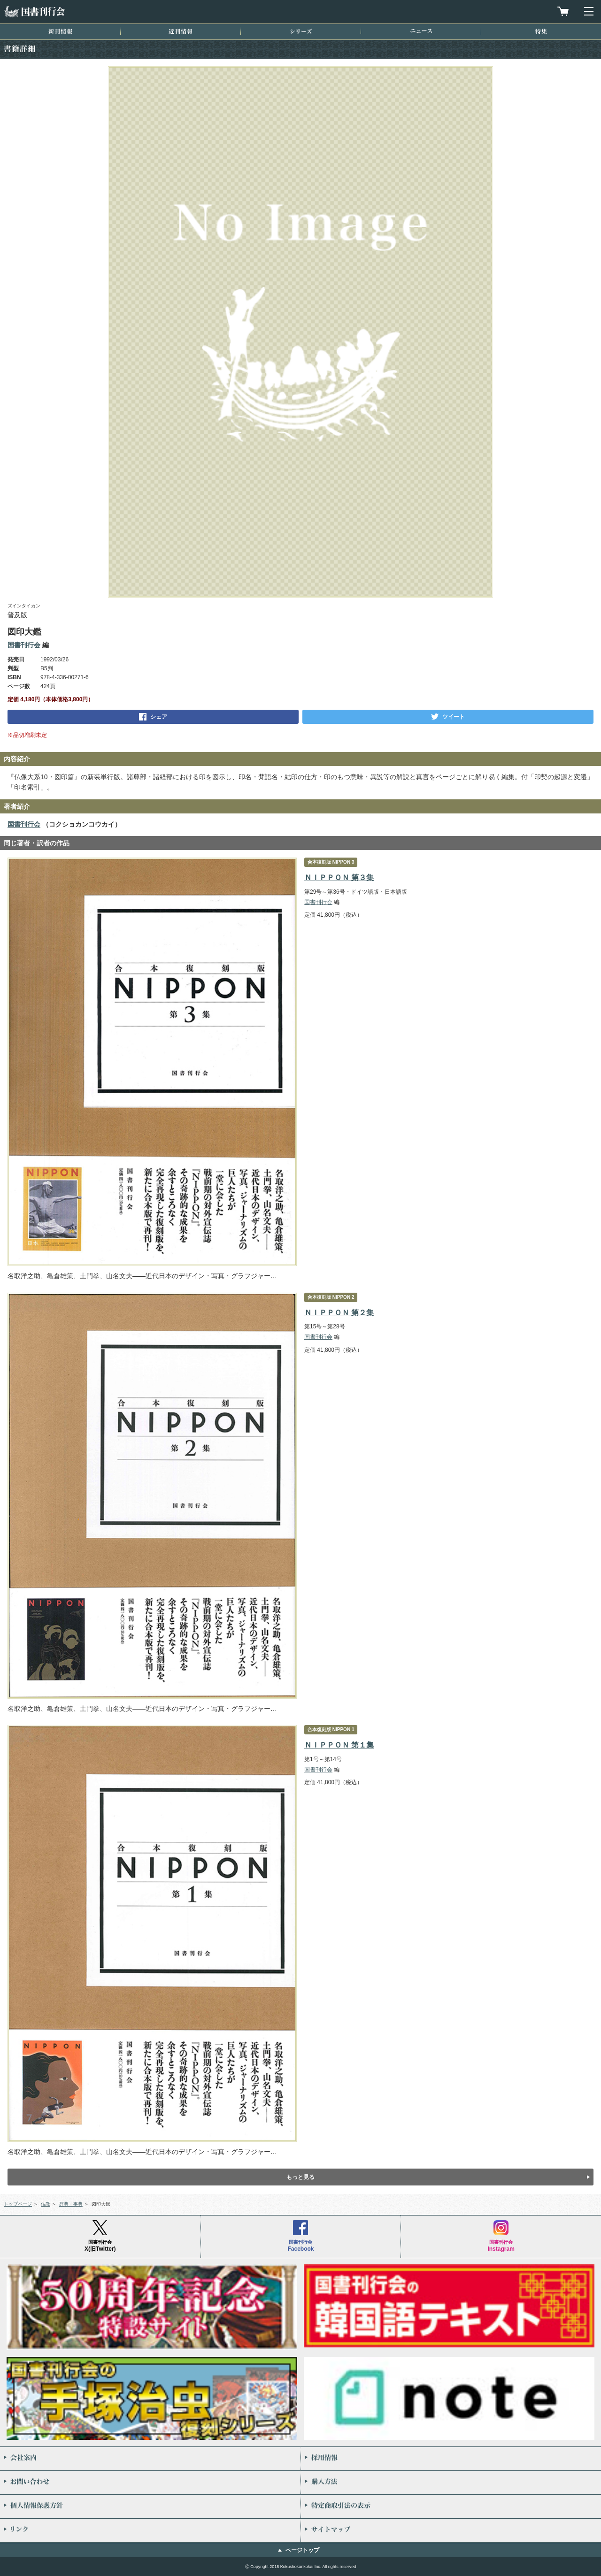 This screenshot has width=601, height=2576. What do you see at coordinates (339, 878) in the screenshot?
I see `ＮＩＰＰＯＮ 第３集` at bounding box center [339, 878].